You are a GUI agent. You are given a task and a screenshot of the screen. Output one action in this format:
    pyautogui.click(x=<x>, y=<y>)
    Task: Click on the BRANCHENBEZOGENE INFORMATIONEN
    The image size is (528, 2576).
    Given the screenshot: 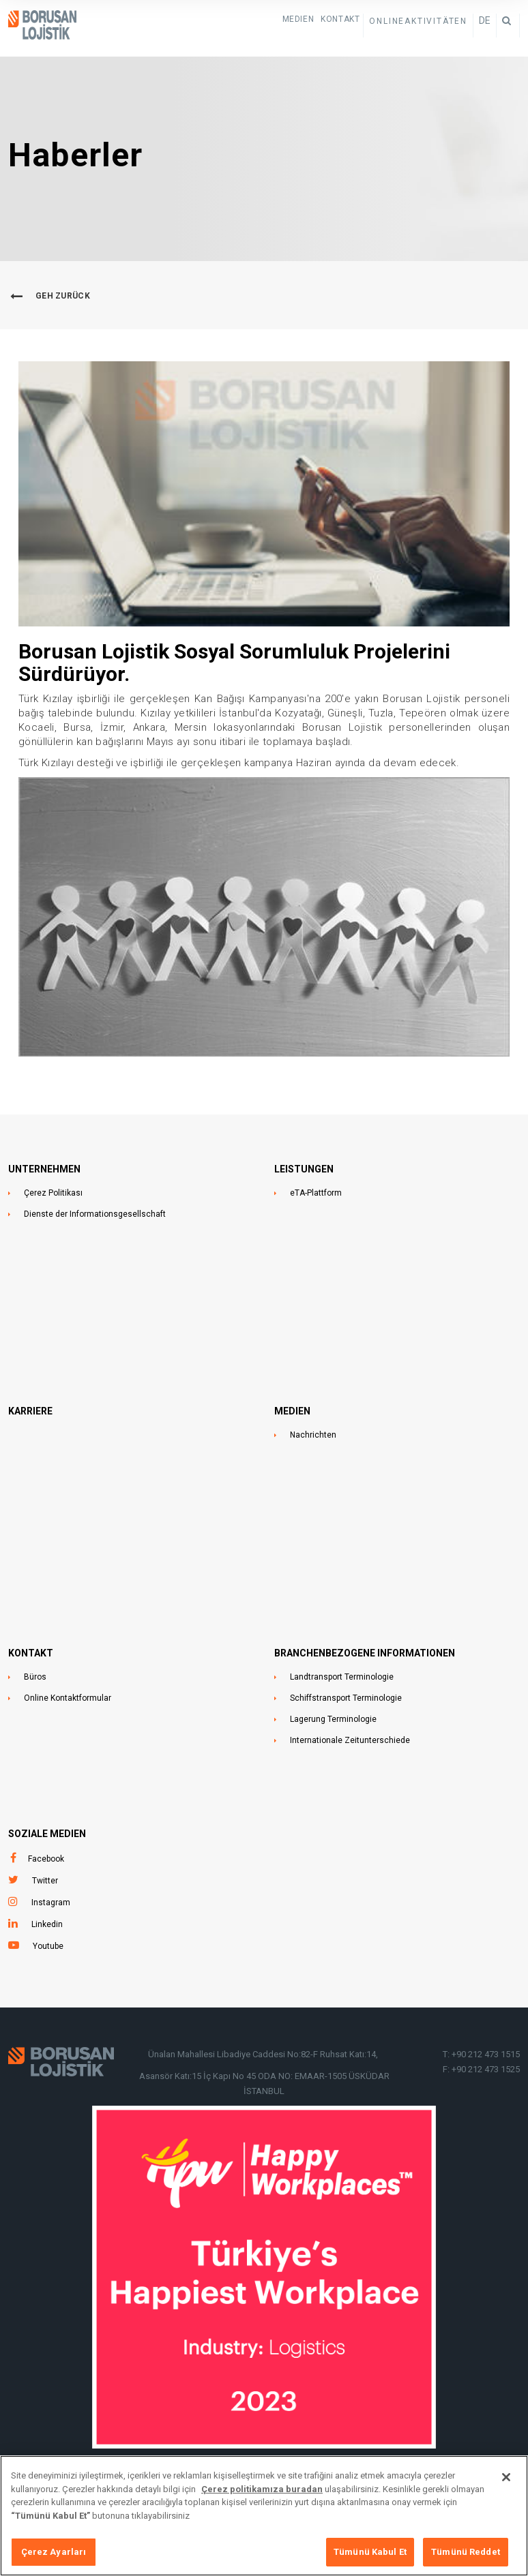 What is the action you would take?
    pyautogui.click(x=364, y=1653)
    